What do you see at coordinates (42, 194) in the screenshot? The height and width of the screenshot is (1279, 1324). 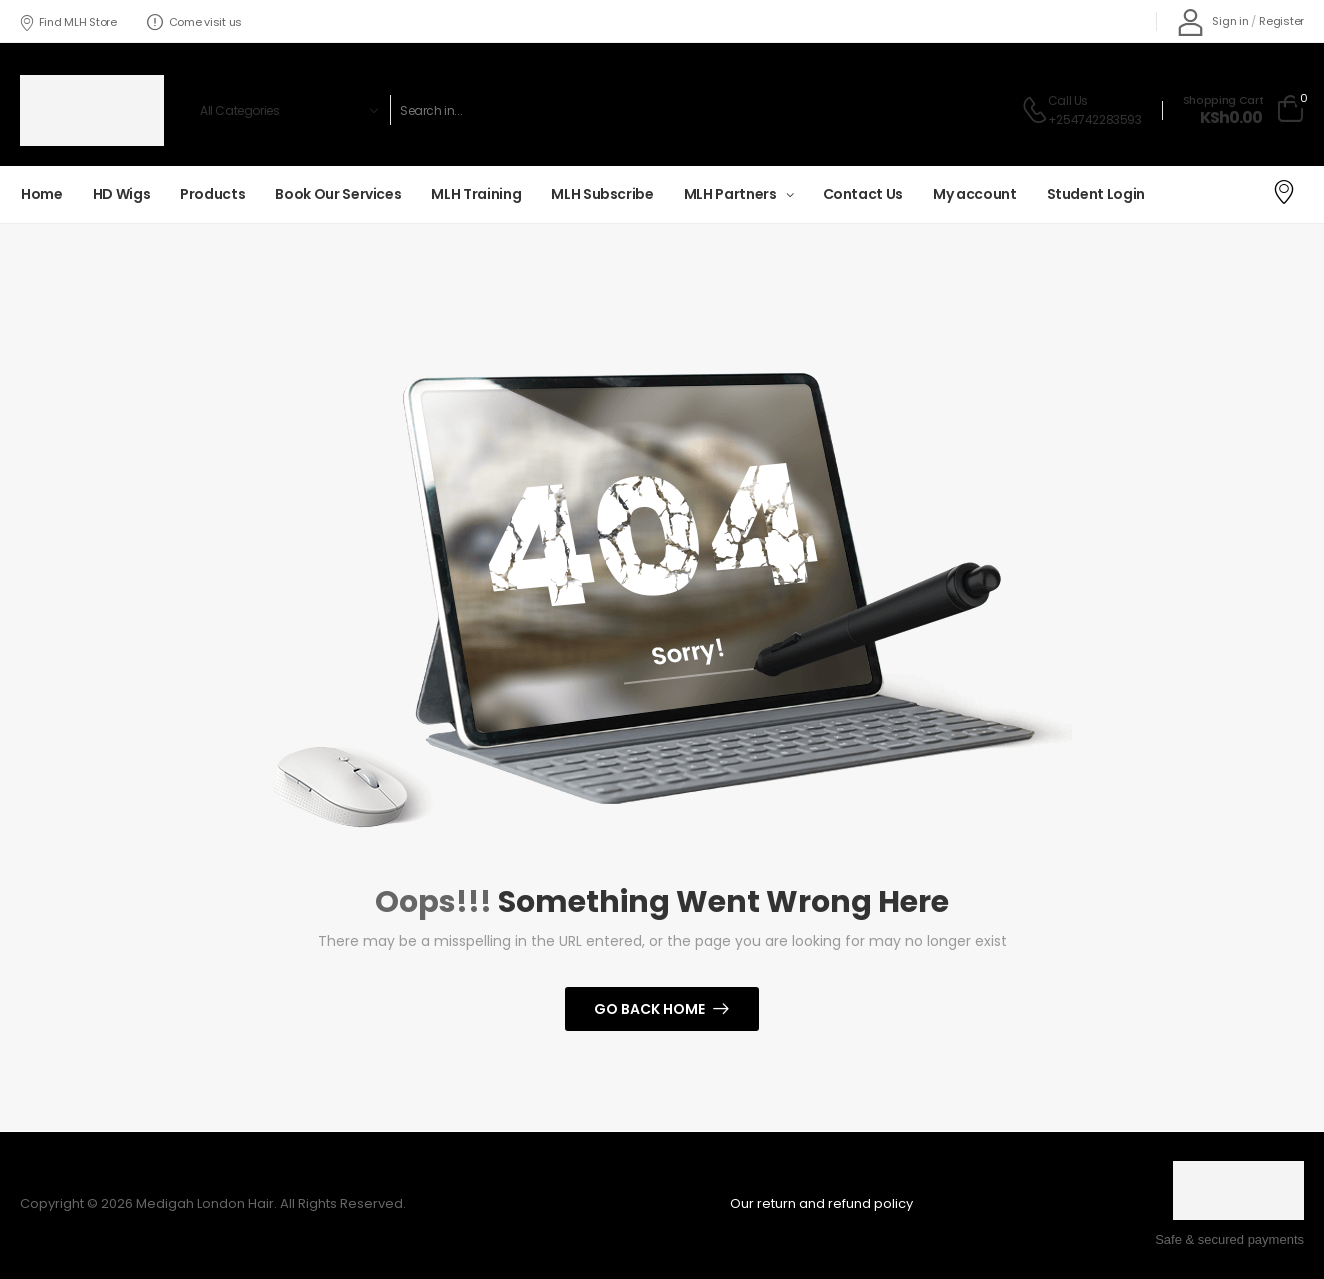 I see `Home` at bounding box center [42, 194].